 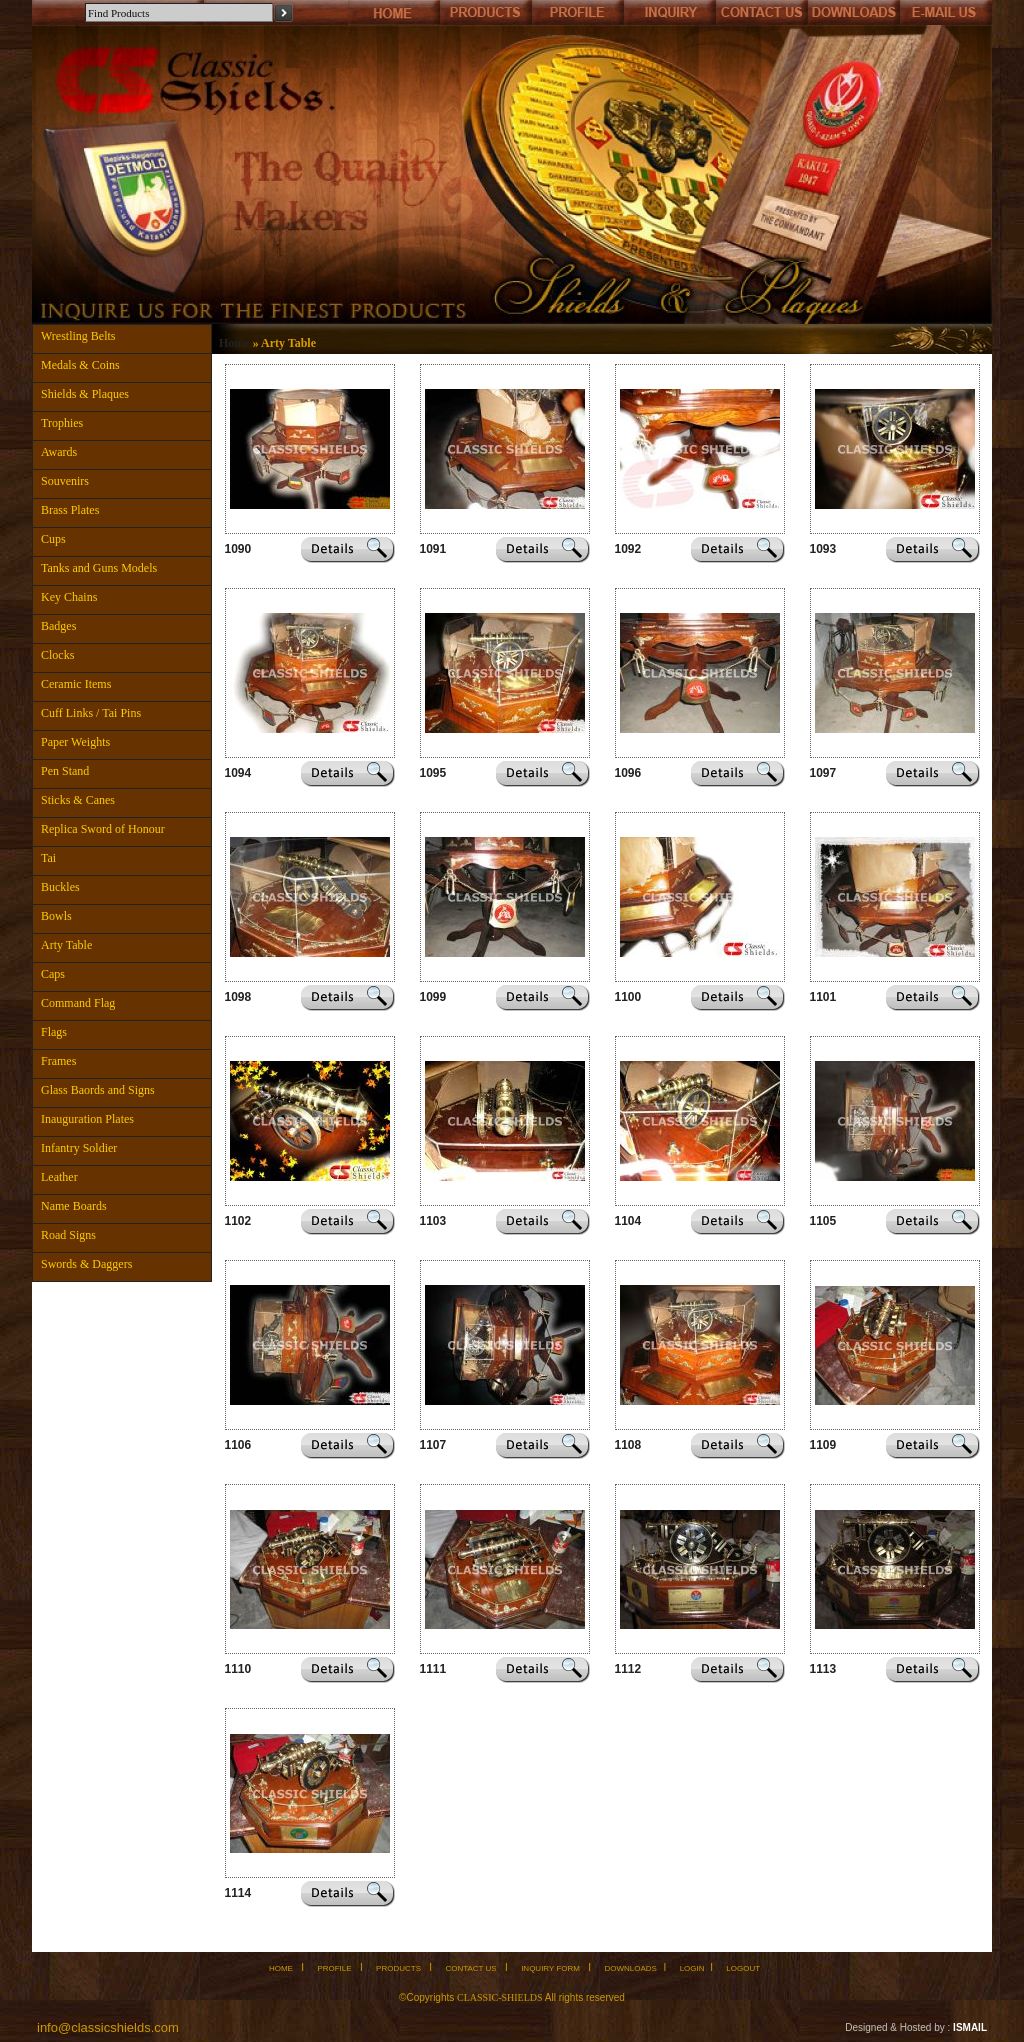 I want to click on Cuff Links / Tai Pins, so click(x=91, y=713).